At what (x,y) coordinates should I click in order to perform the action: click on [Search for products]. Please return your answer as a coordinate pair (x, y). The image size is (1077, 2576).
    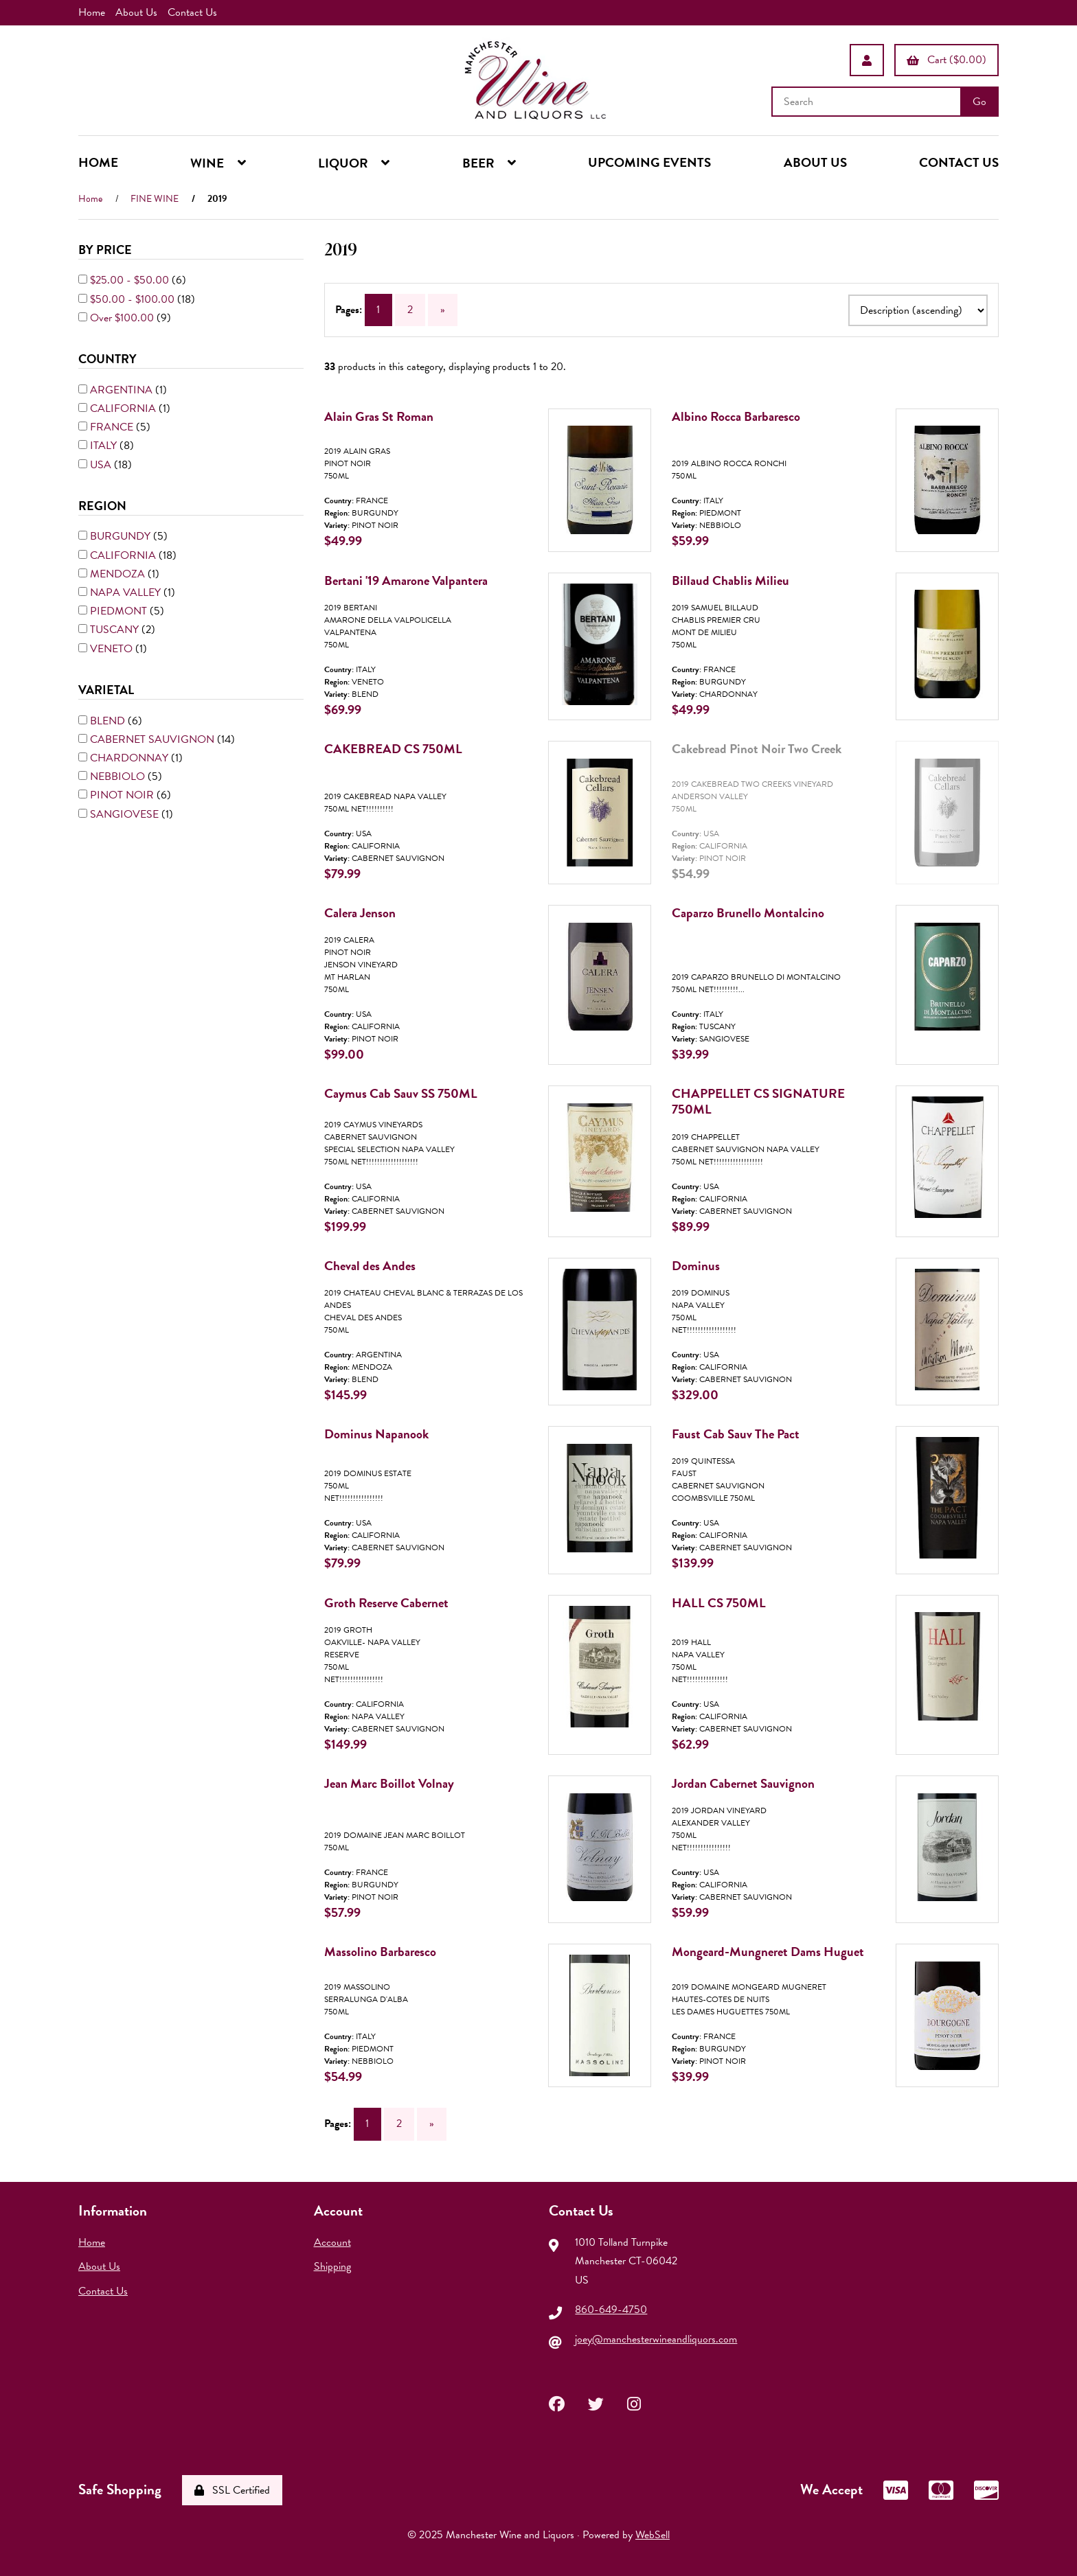
    Looking at the image, I should click on (867, 102).